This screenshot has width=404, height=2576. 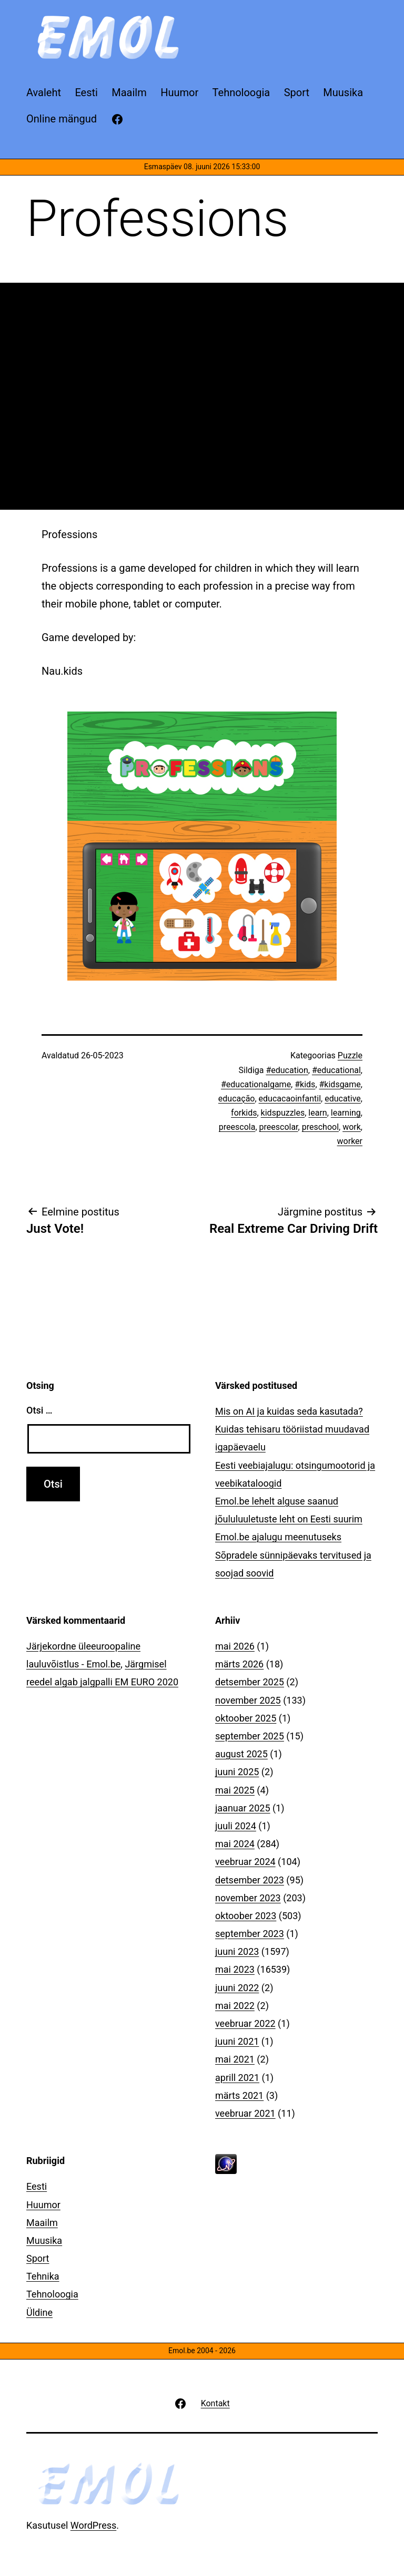 What do you see at coordinates (320, 1127) in the screenshot?
I see `preschool` at bounding box center [320, 1127].